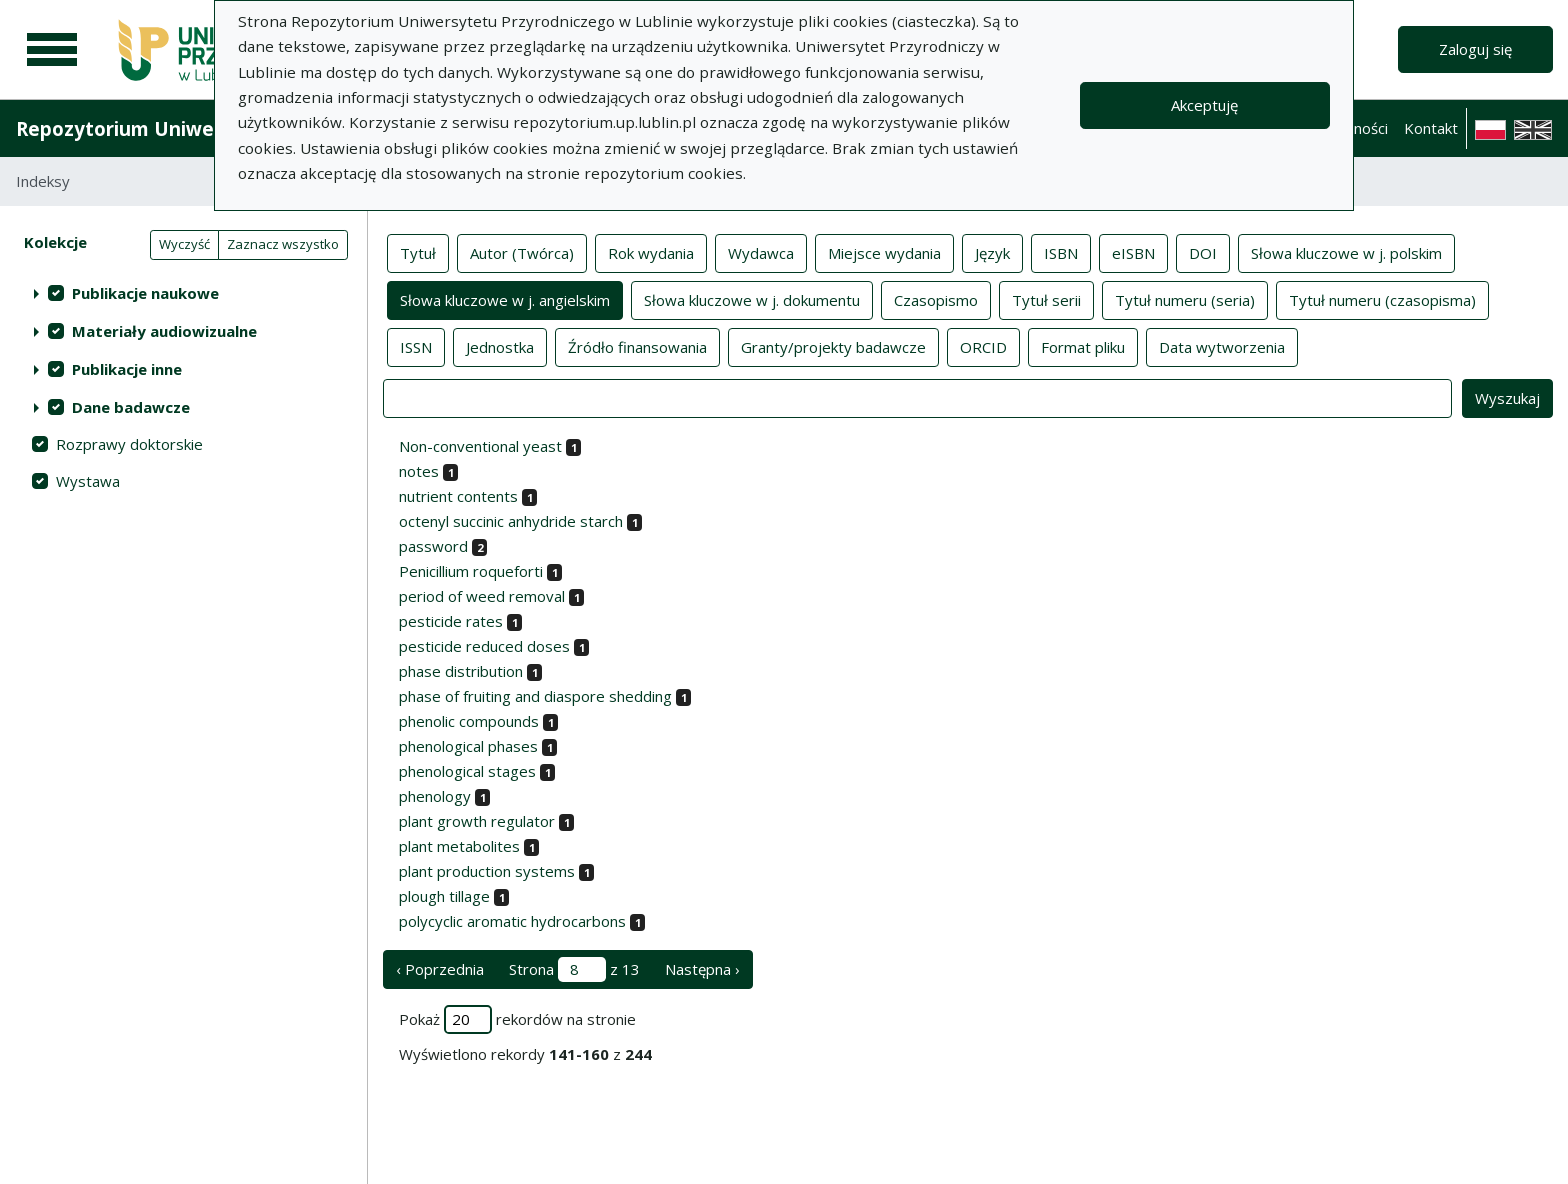 This screenshot has width=1568, height=1184. Describe the element at coordinates (458, 496) in the screenshot. I see `nutrient contents` at that location.